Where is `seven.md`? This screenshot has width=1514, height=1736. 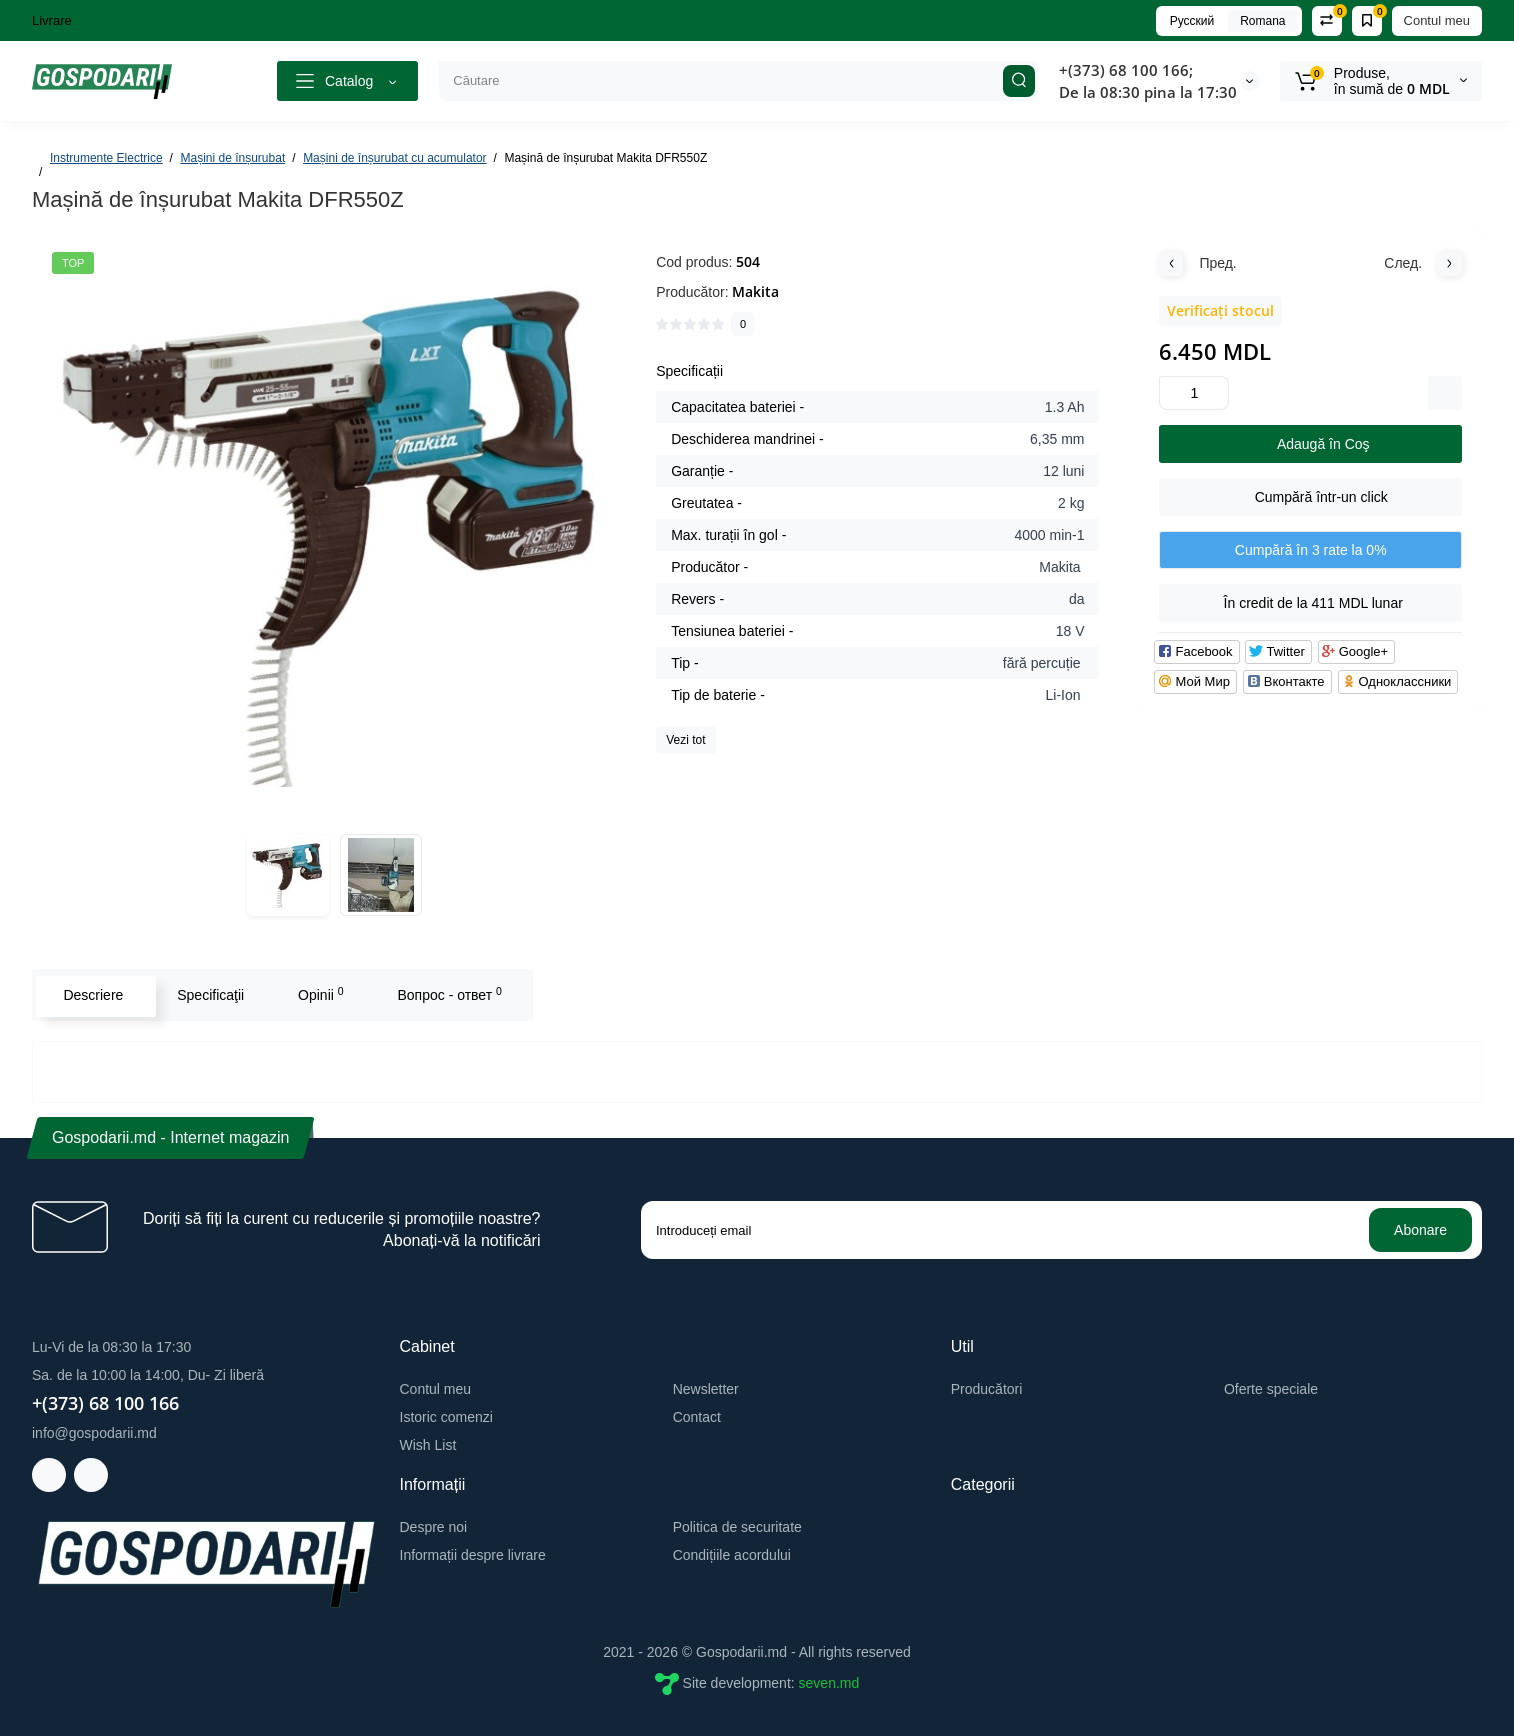
seven.md is located at coordinates (829, 1682).